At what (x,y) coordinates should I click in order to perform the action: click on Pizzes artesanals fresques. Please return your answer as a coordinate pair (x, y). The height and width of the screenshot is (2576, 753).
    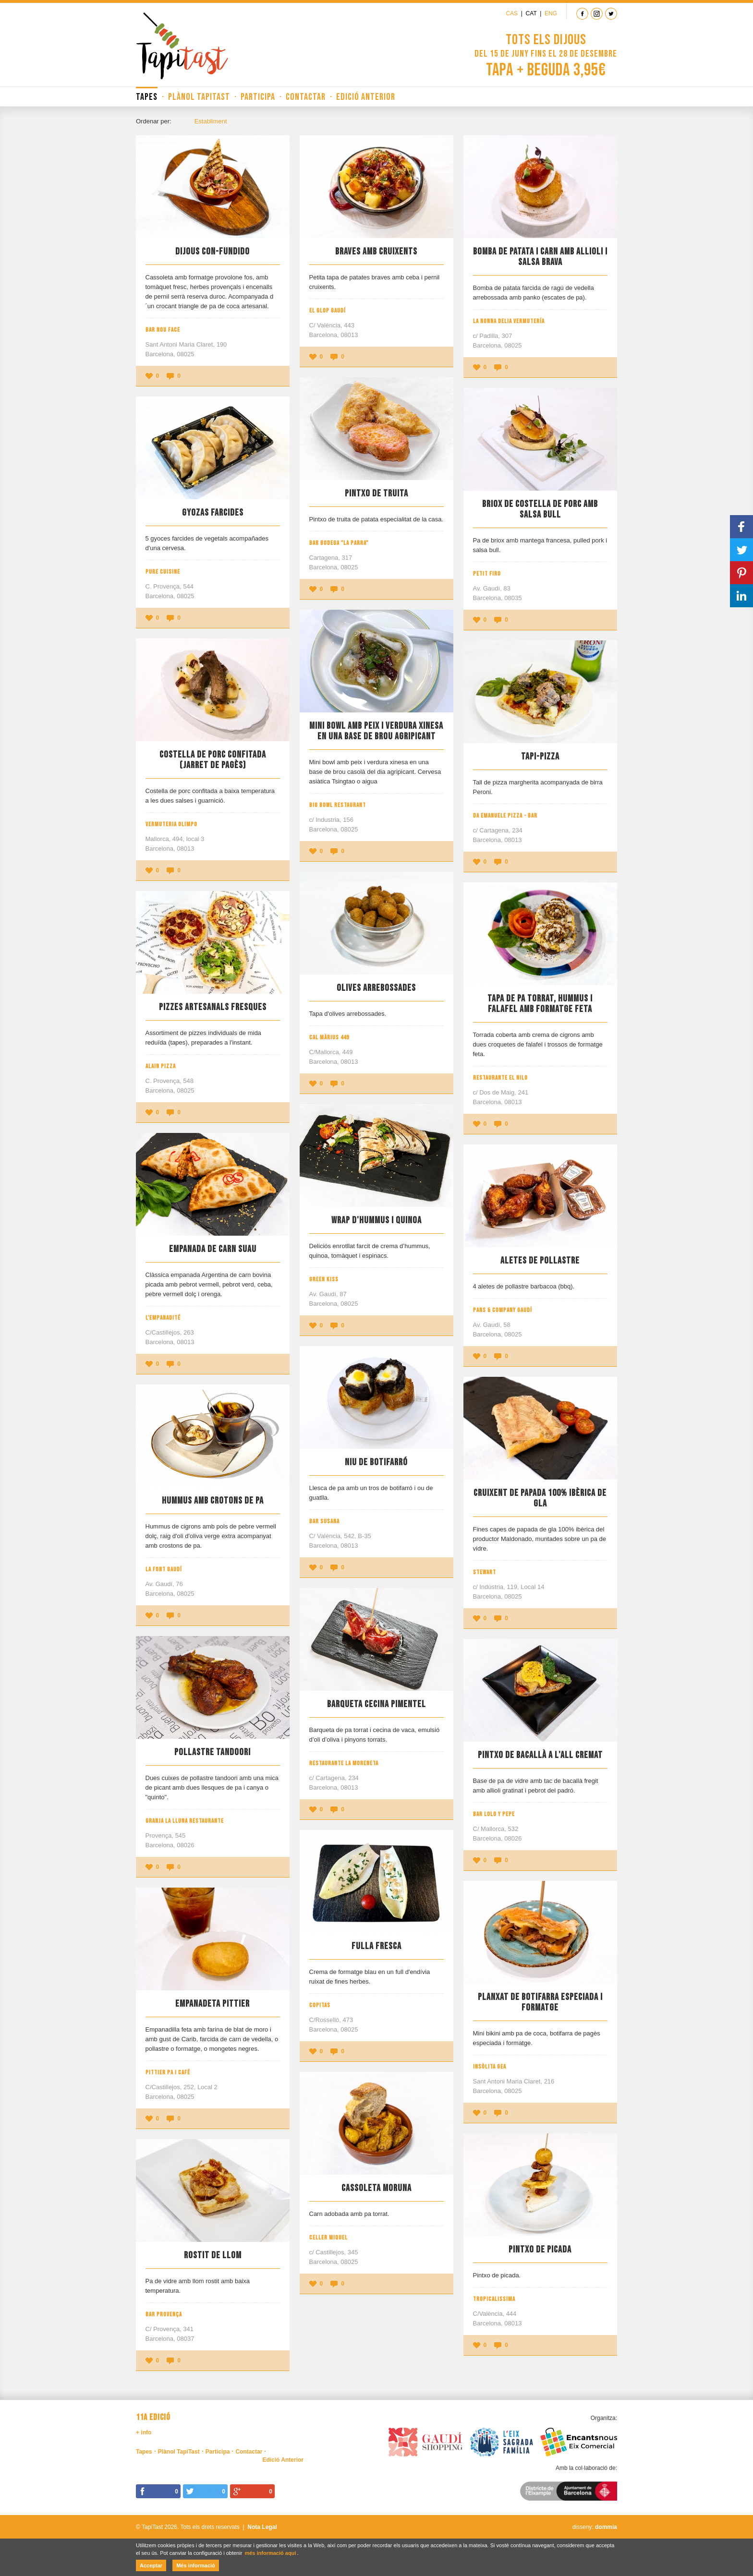
    Looking at the image, I should click on (213, 1007).